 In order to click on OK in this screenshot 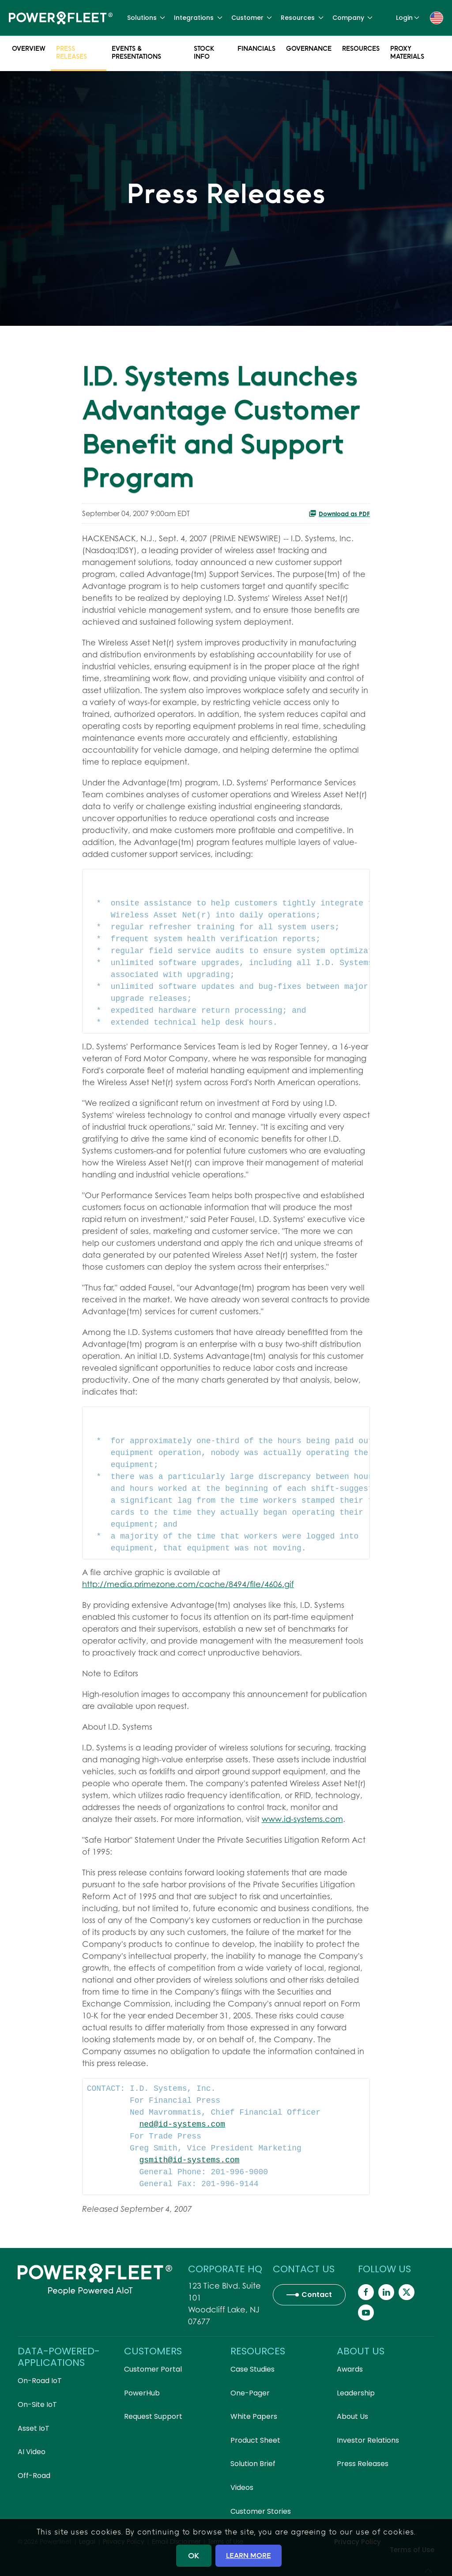, I will do `click(194, 2555)`.